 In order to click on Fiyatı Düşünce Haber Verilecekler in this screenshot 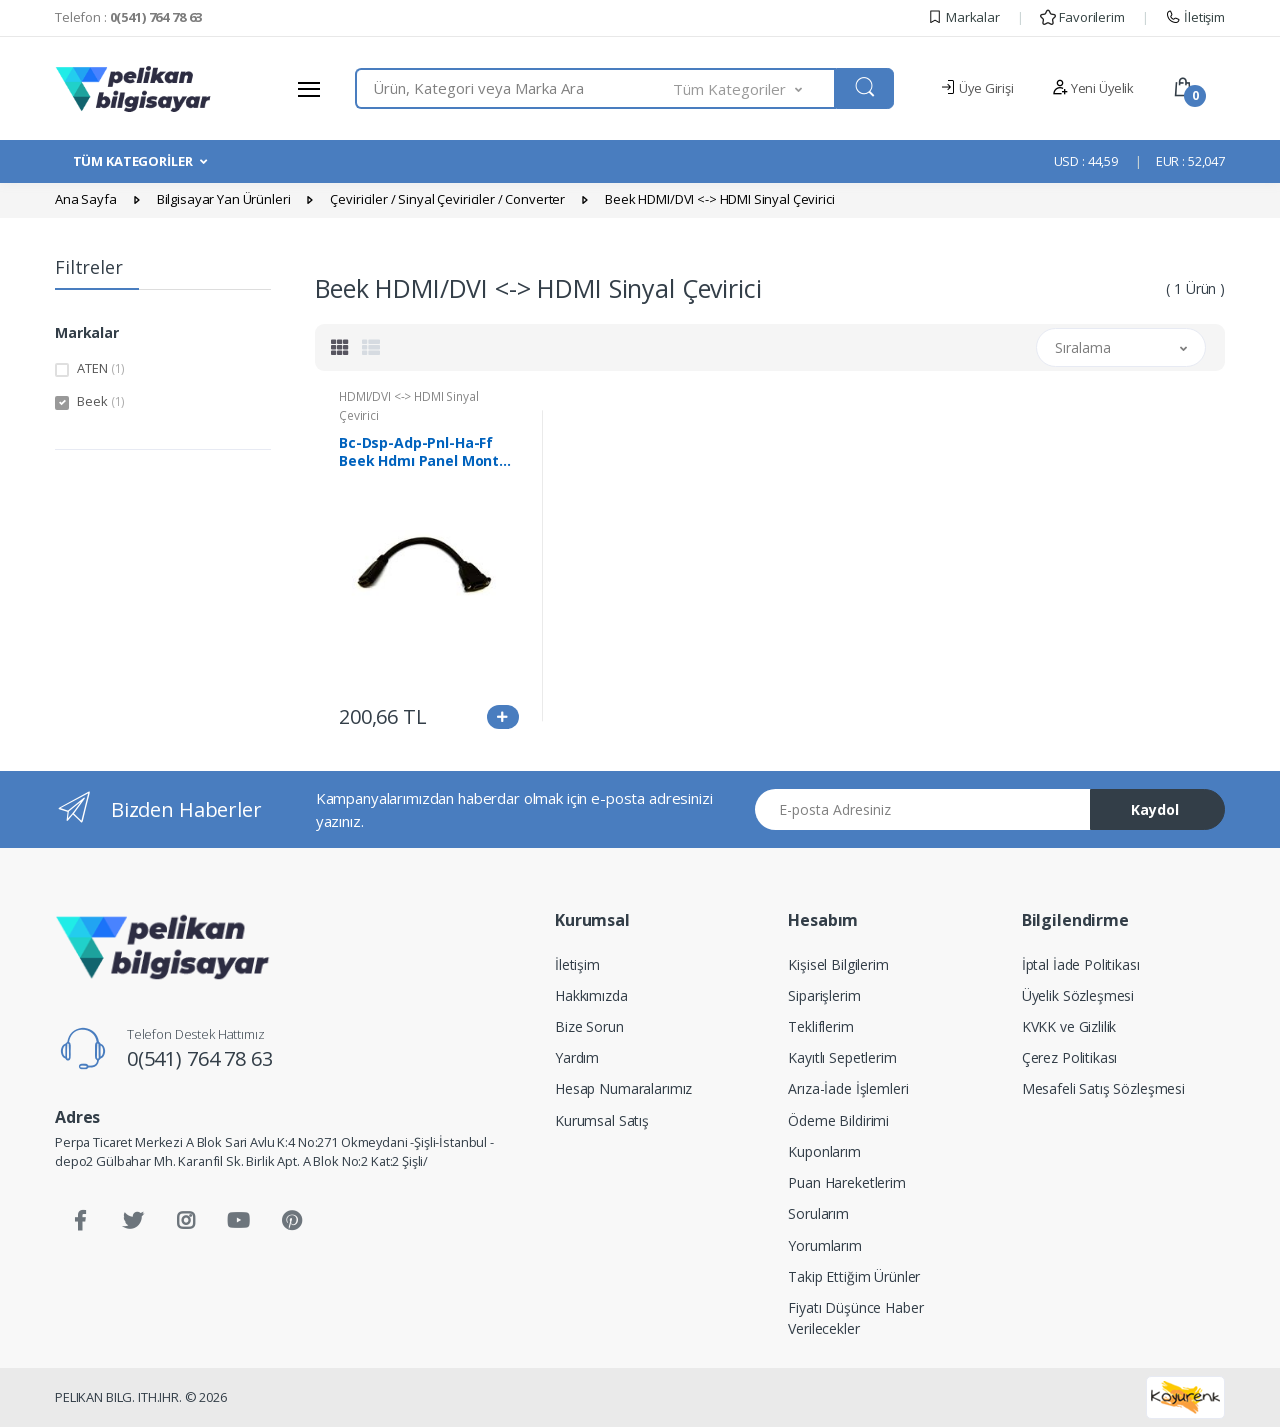, I will do `click(855, 1318)`.